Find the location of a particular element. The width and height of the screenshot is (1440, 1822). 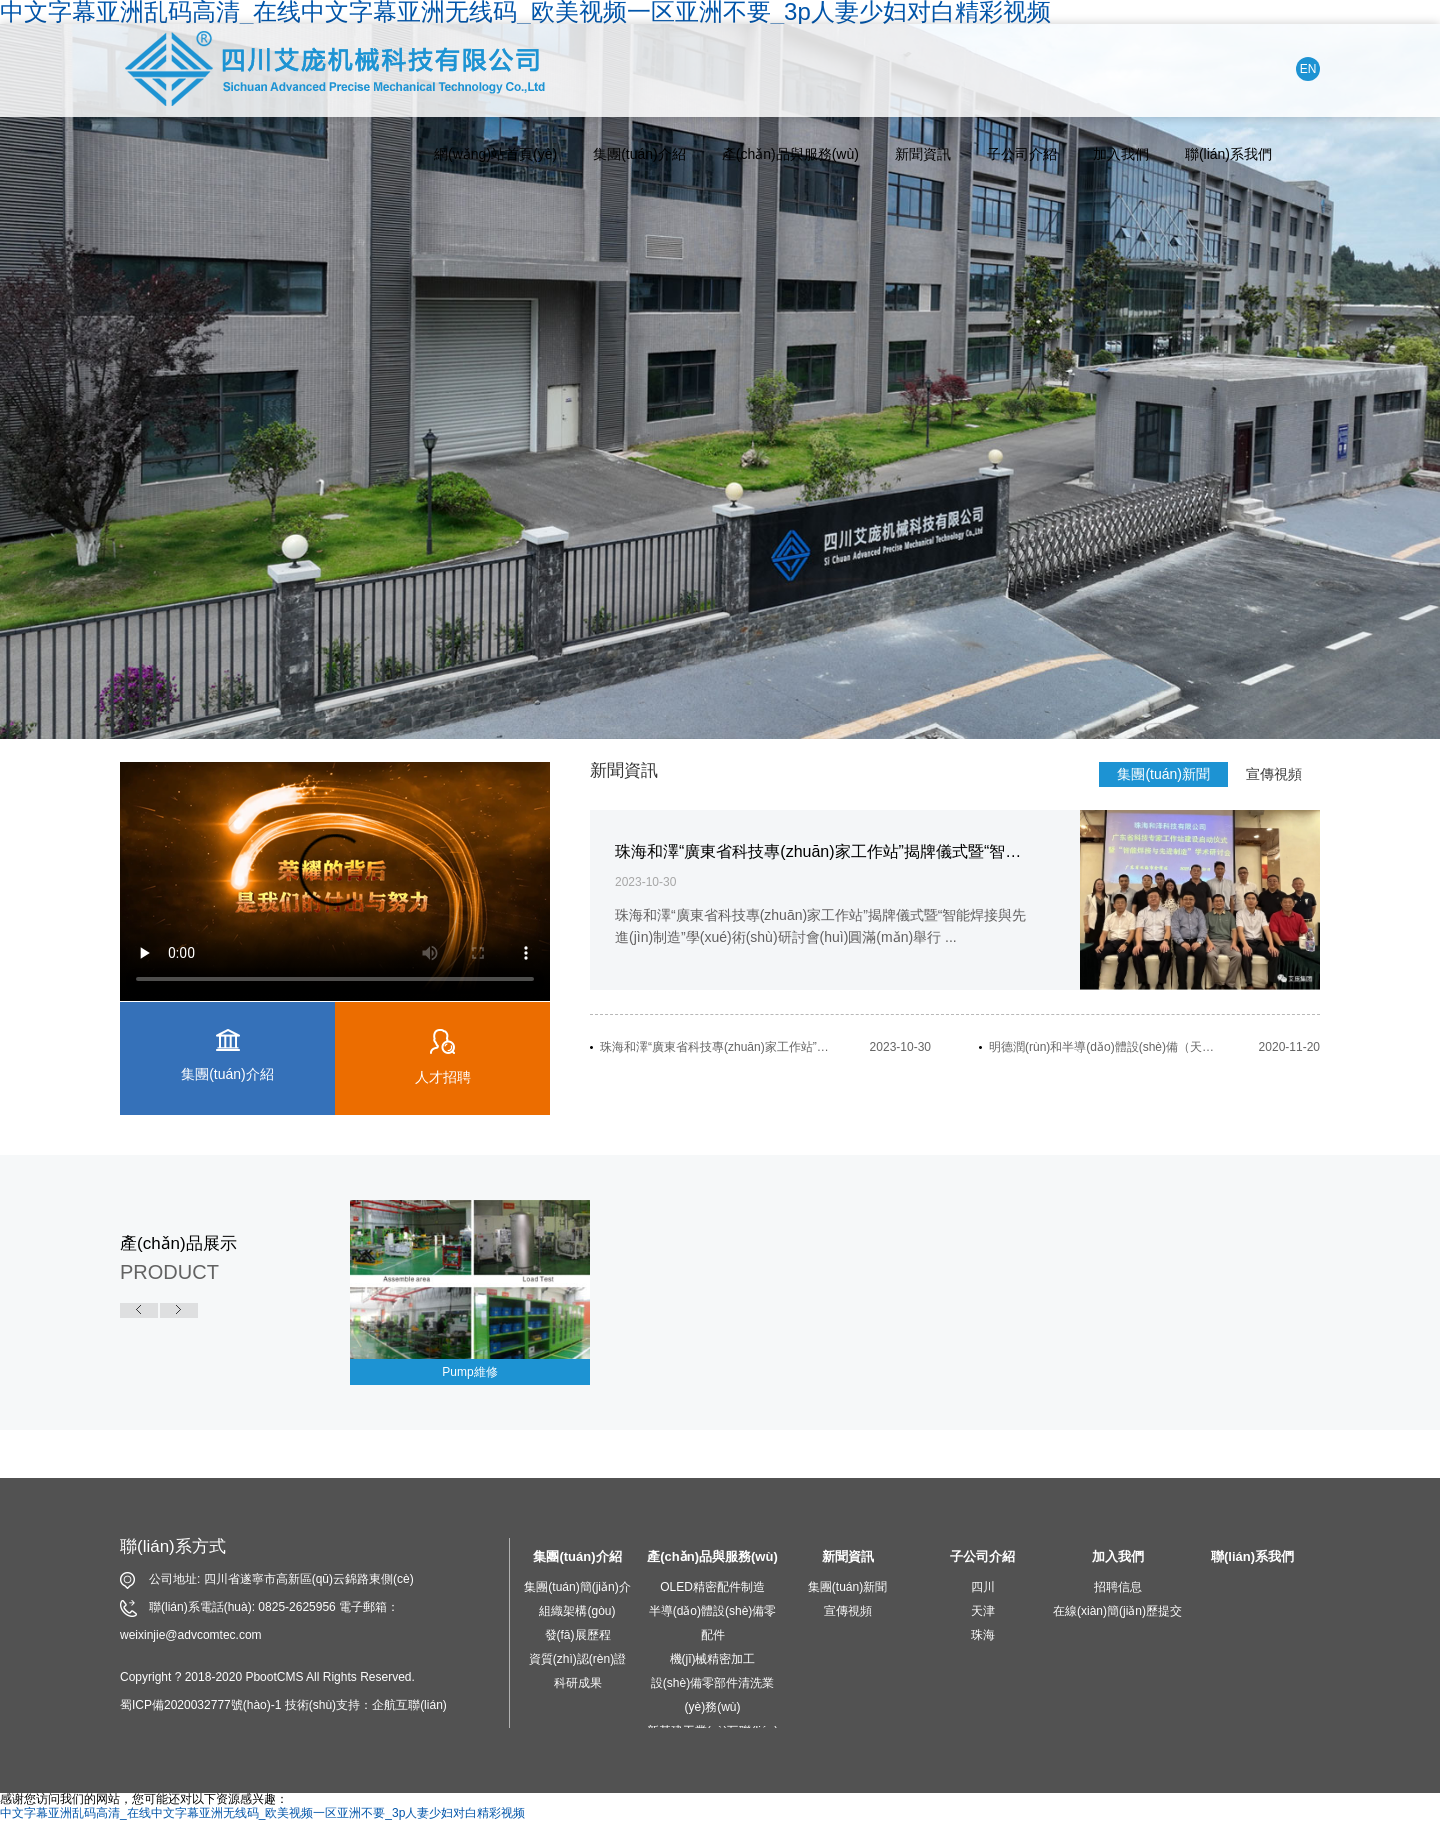

宣傳視頻 is located at coordinates (1274, 774).